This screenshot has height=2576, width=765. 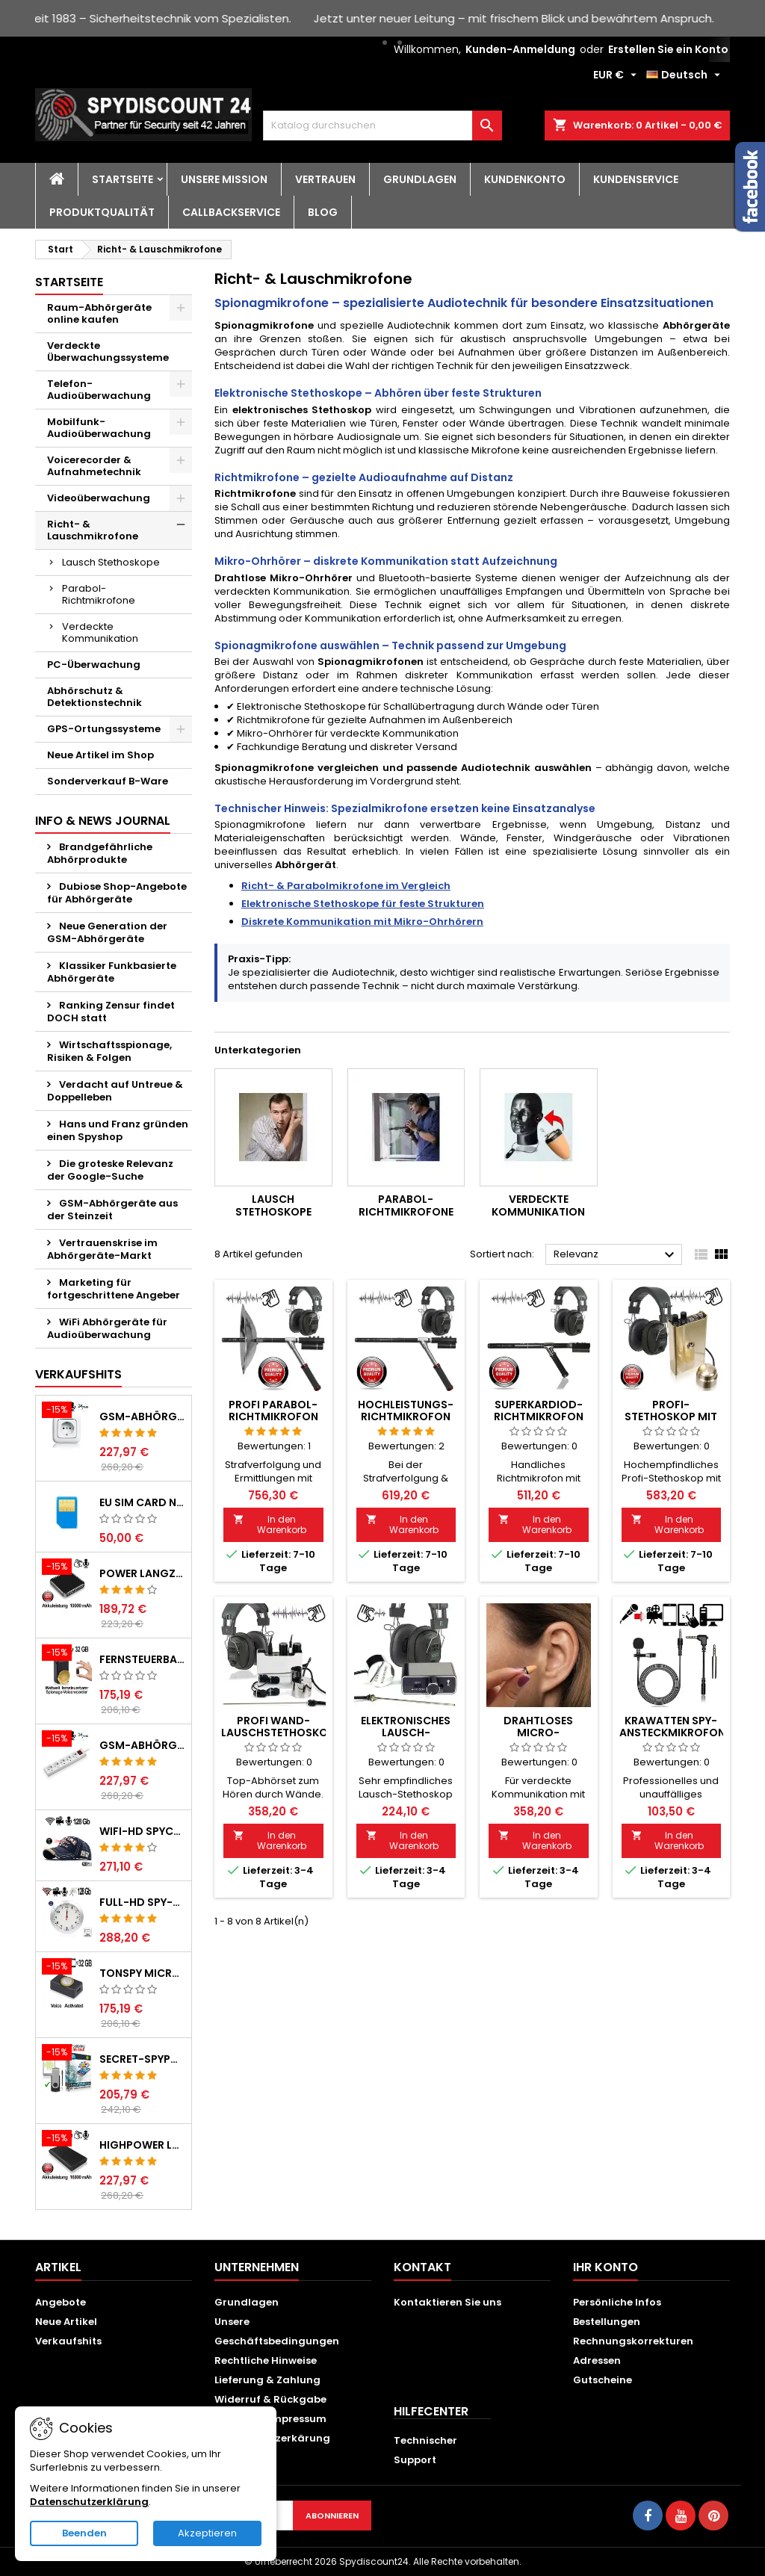 What do you see at coordinates (93, 664) in the screenshot?
I see `PC-Überwachung` at bounding box center [93, 664].